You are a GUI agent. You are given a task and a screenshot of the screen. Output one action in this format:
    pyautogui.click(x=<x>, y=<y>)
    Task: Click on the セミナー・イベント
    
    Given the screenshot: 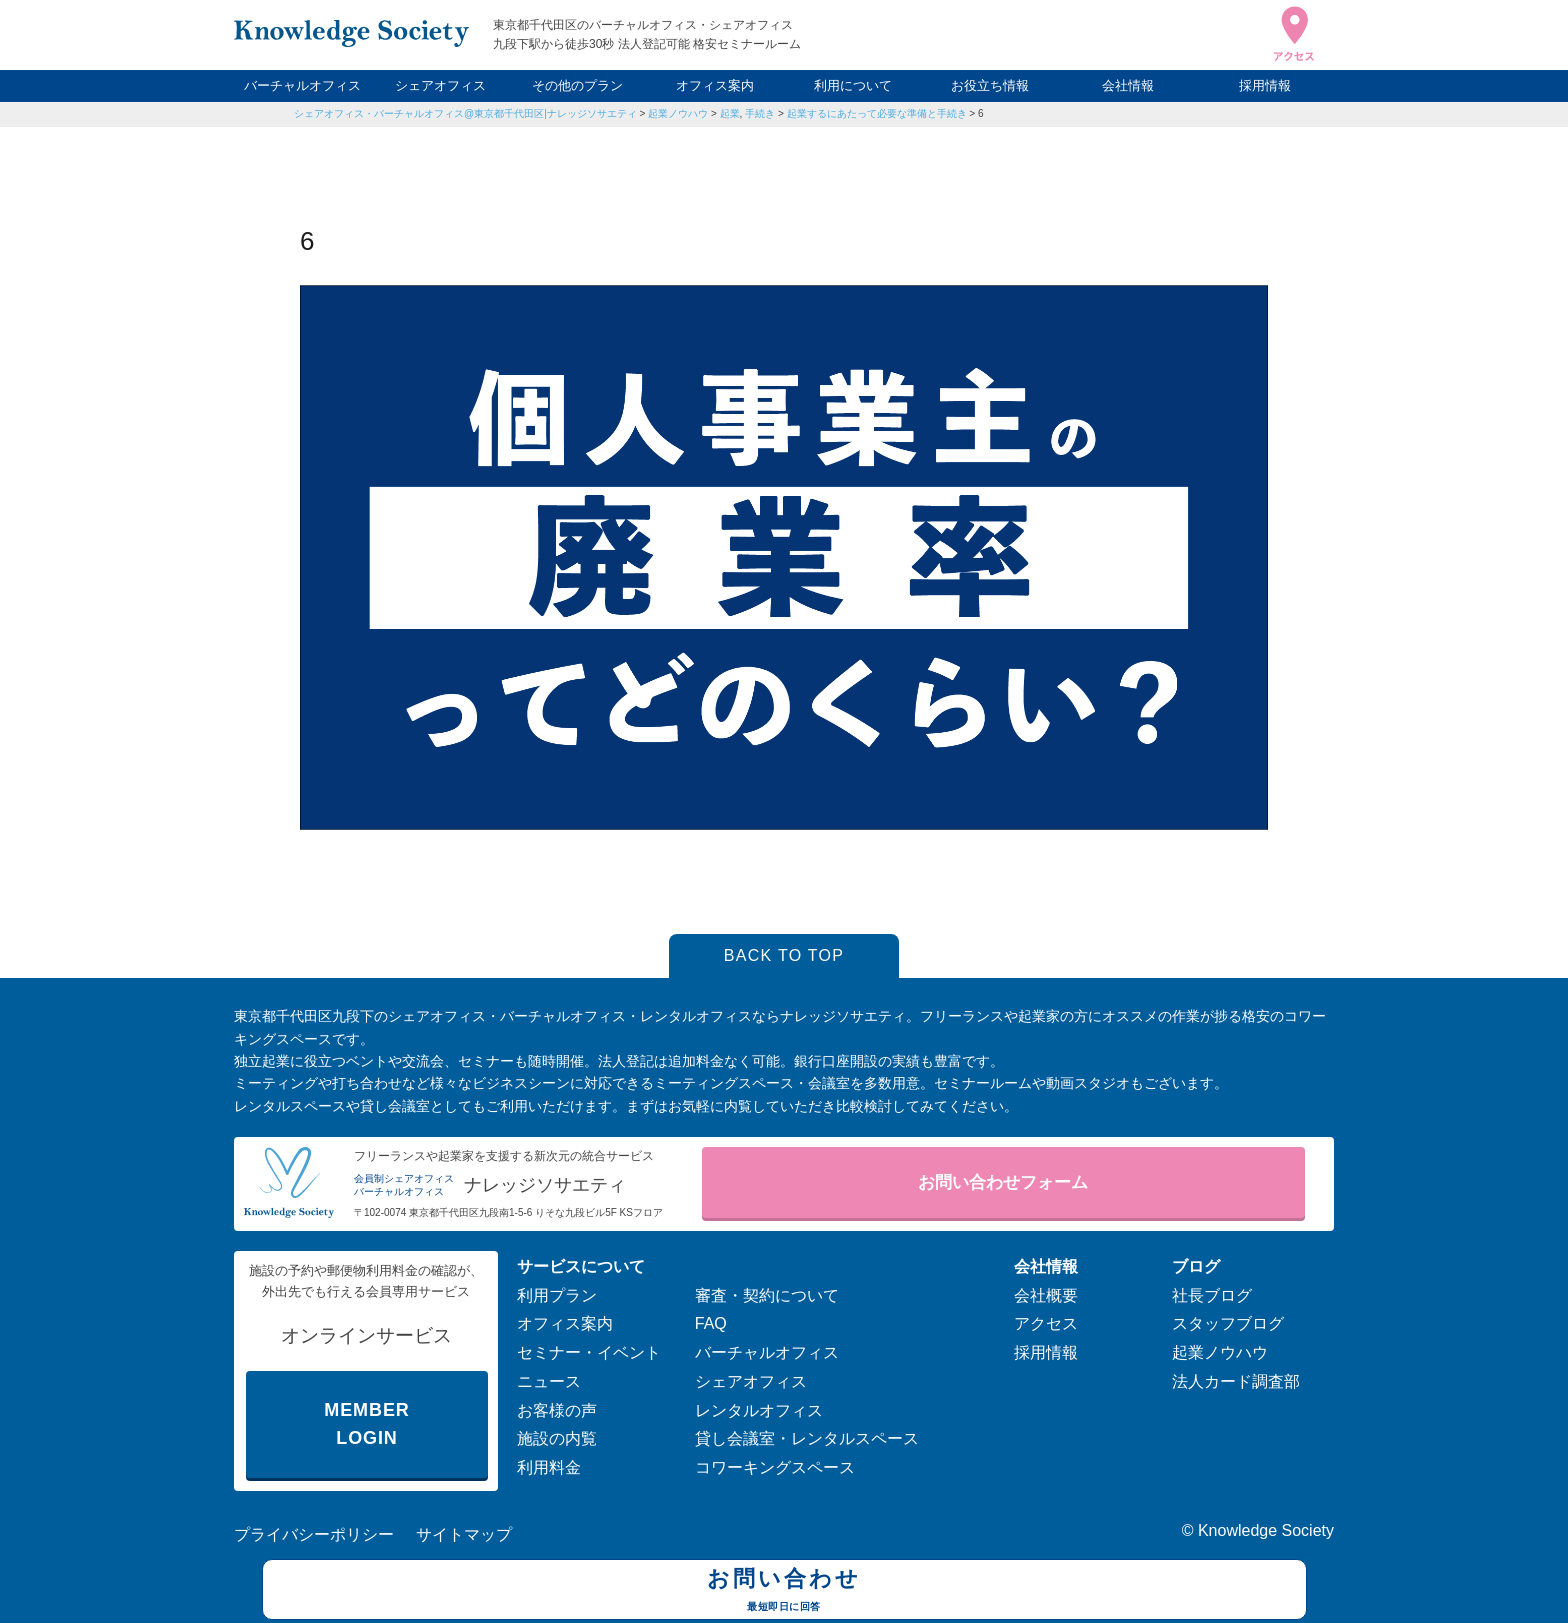 What is the action you would take?
    pyautogui.click(x=589, y=1352)
    